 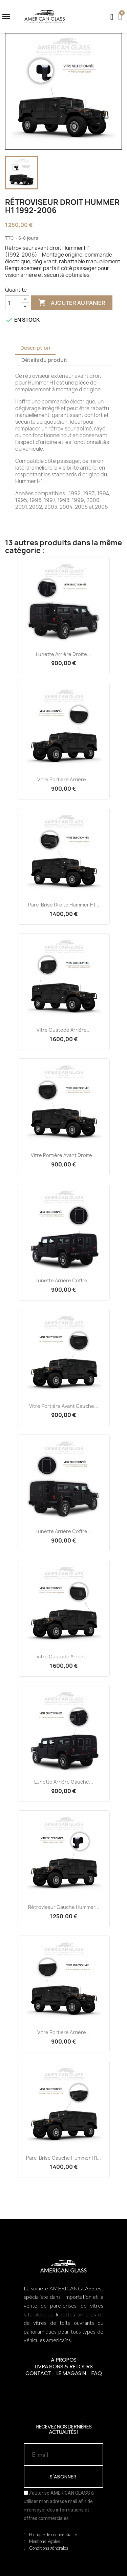 What do you see at coordinates (64, 1030) in the screenshot?
I see `Vitre Custode Arrière...` at bounding box center [64, 1030].